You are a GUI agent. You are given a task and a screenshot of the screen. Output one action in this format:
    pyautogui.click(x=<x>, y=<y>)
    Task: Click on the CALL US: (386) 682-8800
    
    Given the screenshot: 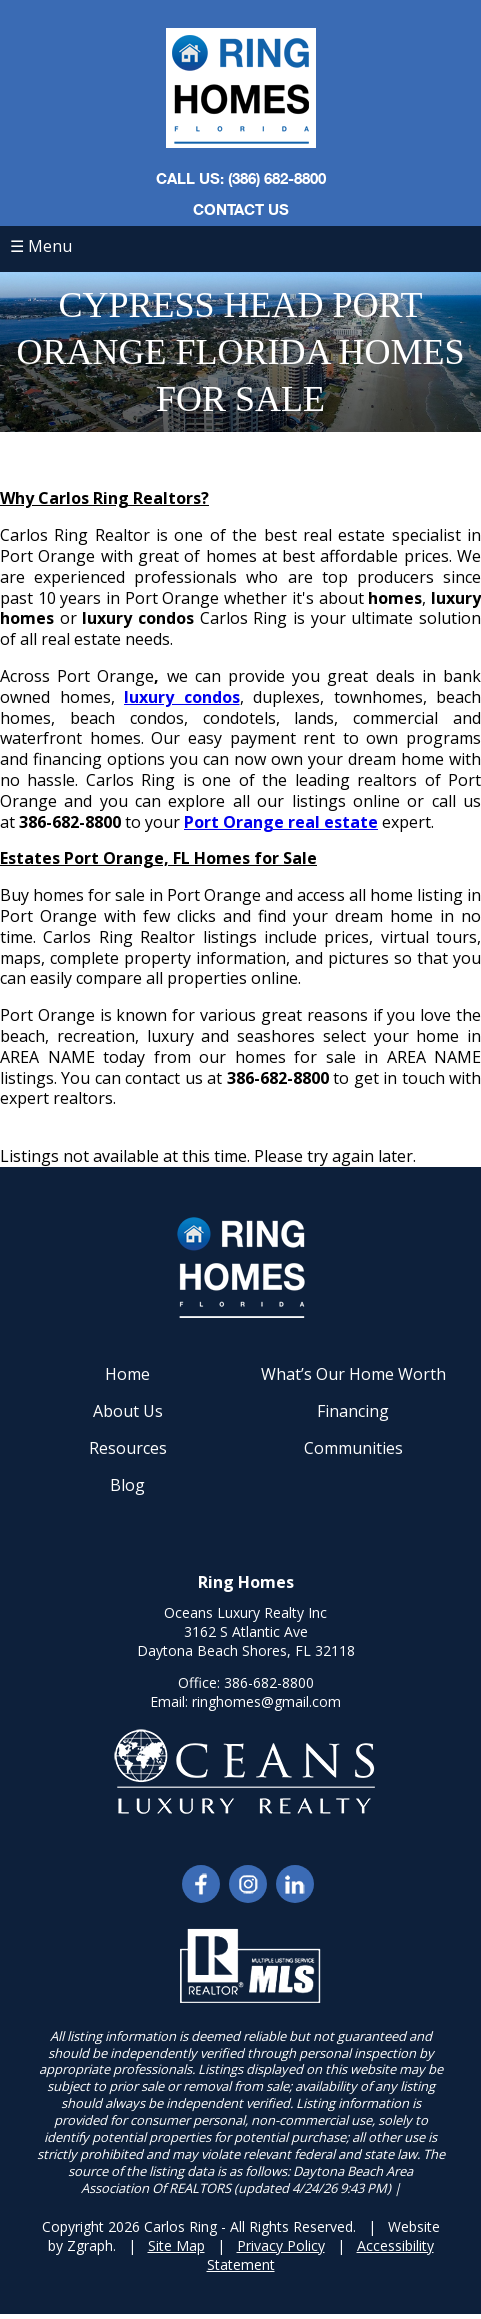 What is the action you would take?
    pyautogui.click(x=241, y=178)
    